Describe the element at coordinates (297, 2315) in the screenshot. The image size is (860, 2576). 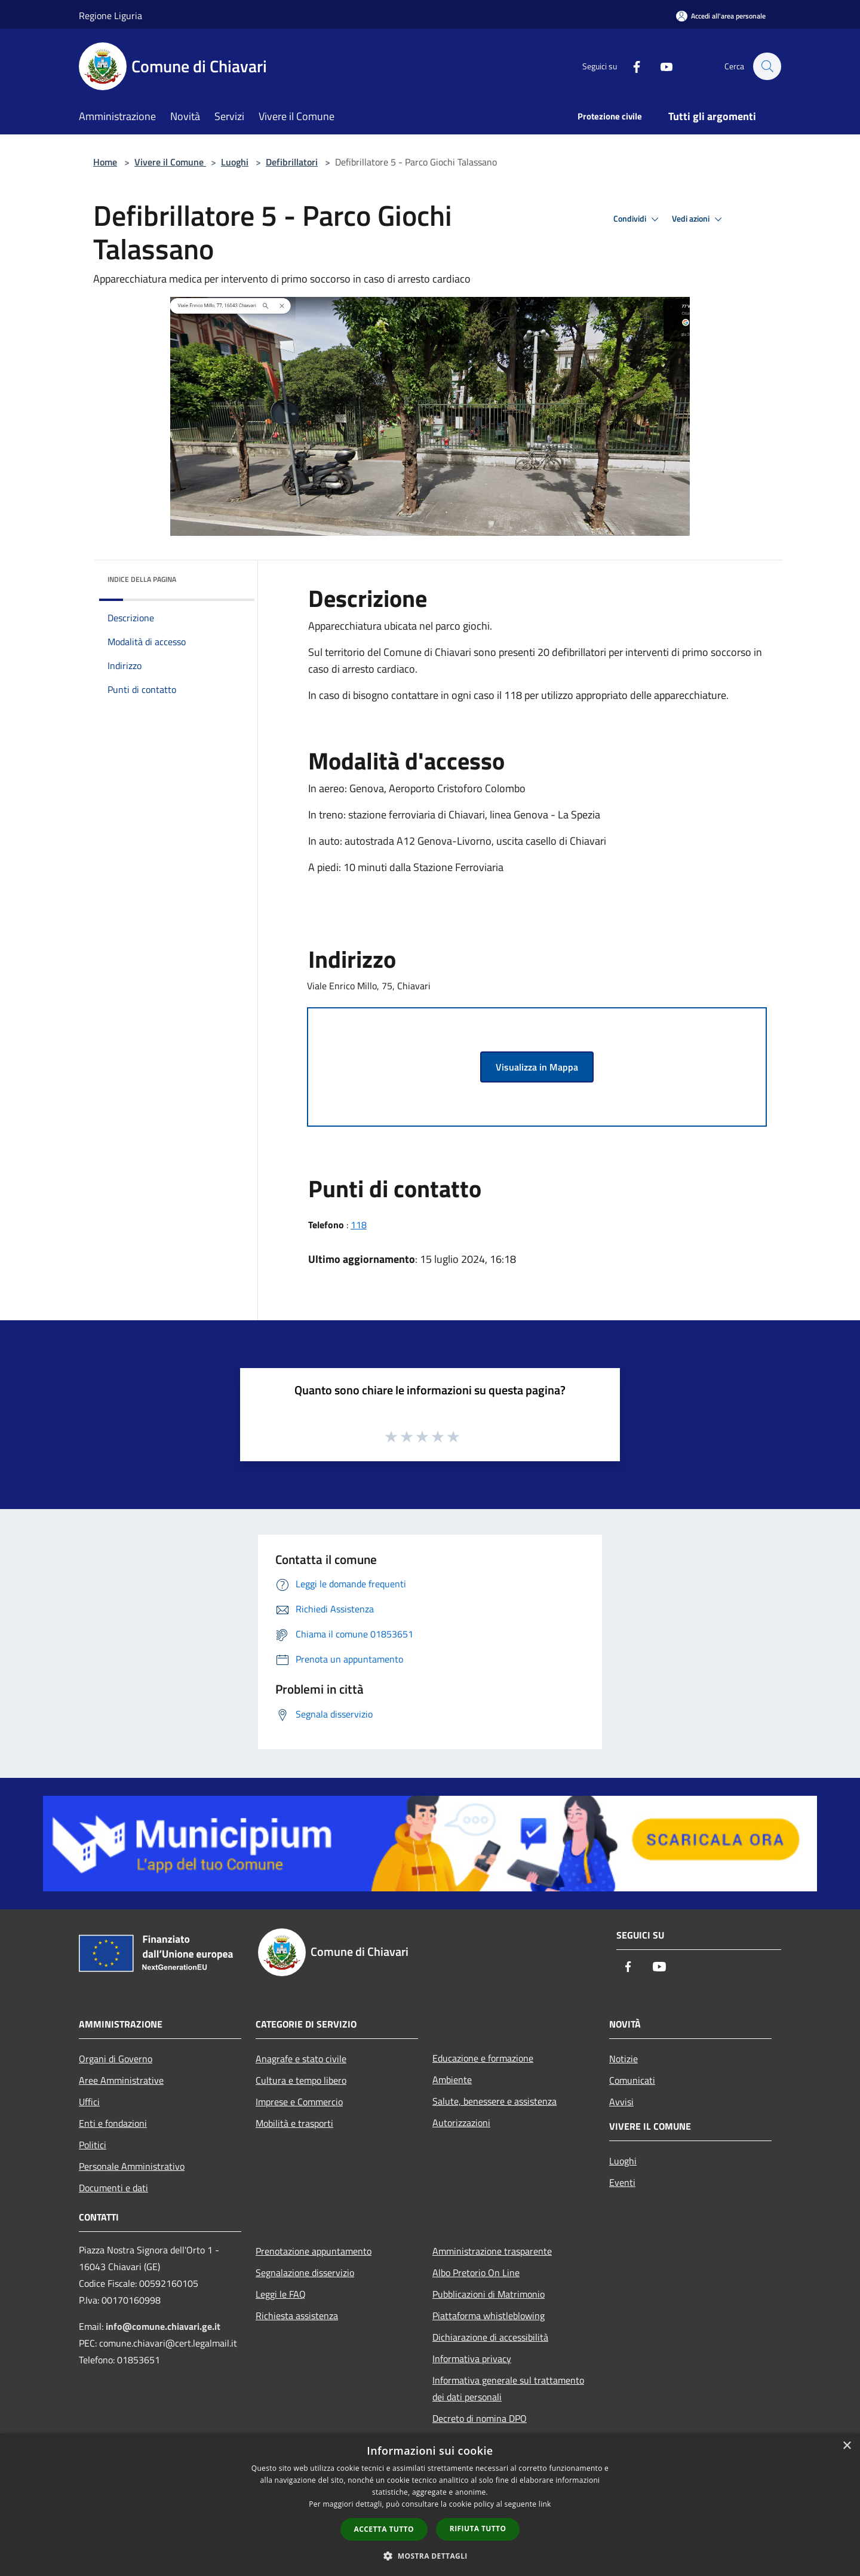
I see `Richiesta assistenza` at that location.